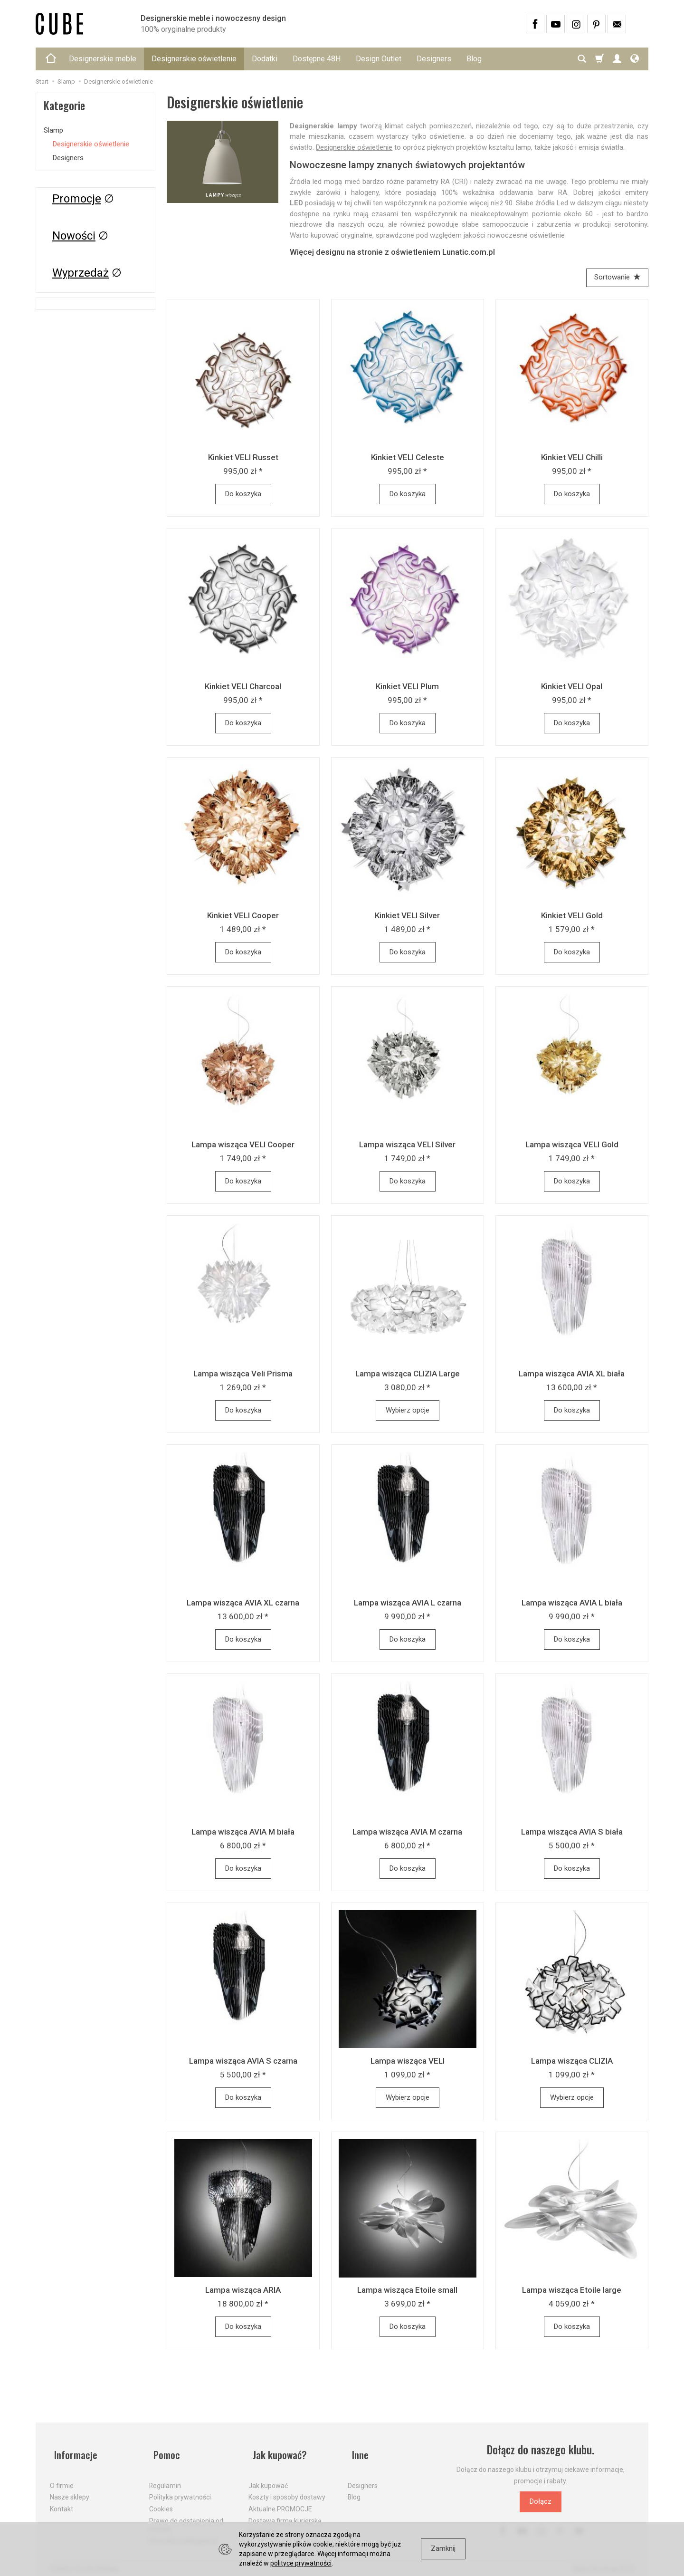 Image resolution: width=684 pixels, height=2576 pixels. What do you see at coordinates (73, 2452) in the screenshot?
I see `Informacje` at bounding box center [73, 2452].